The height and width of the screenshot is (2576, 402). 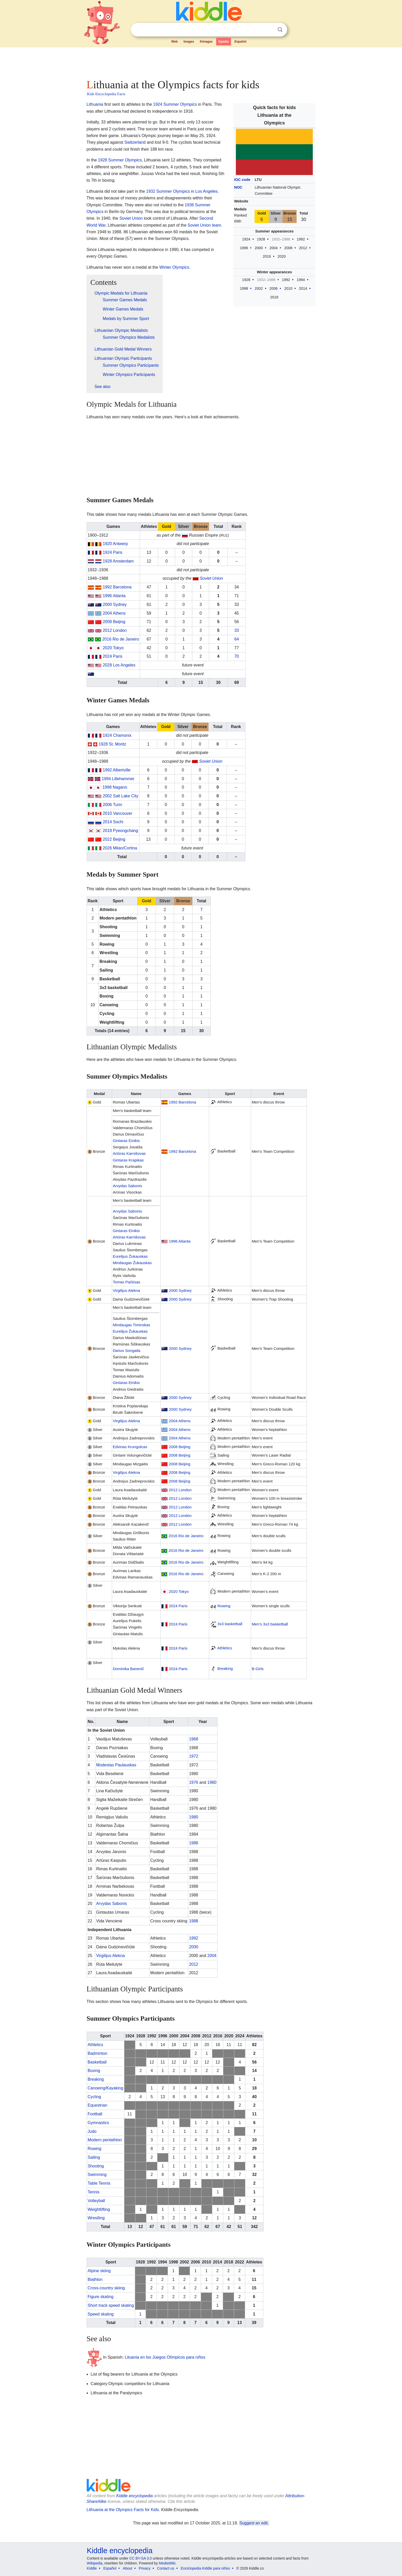 I want to click on Kiddle encyclopedia, so click(x=134, y=2496).